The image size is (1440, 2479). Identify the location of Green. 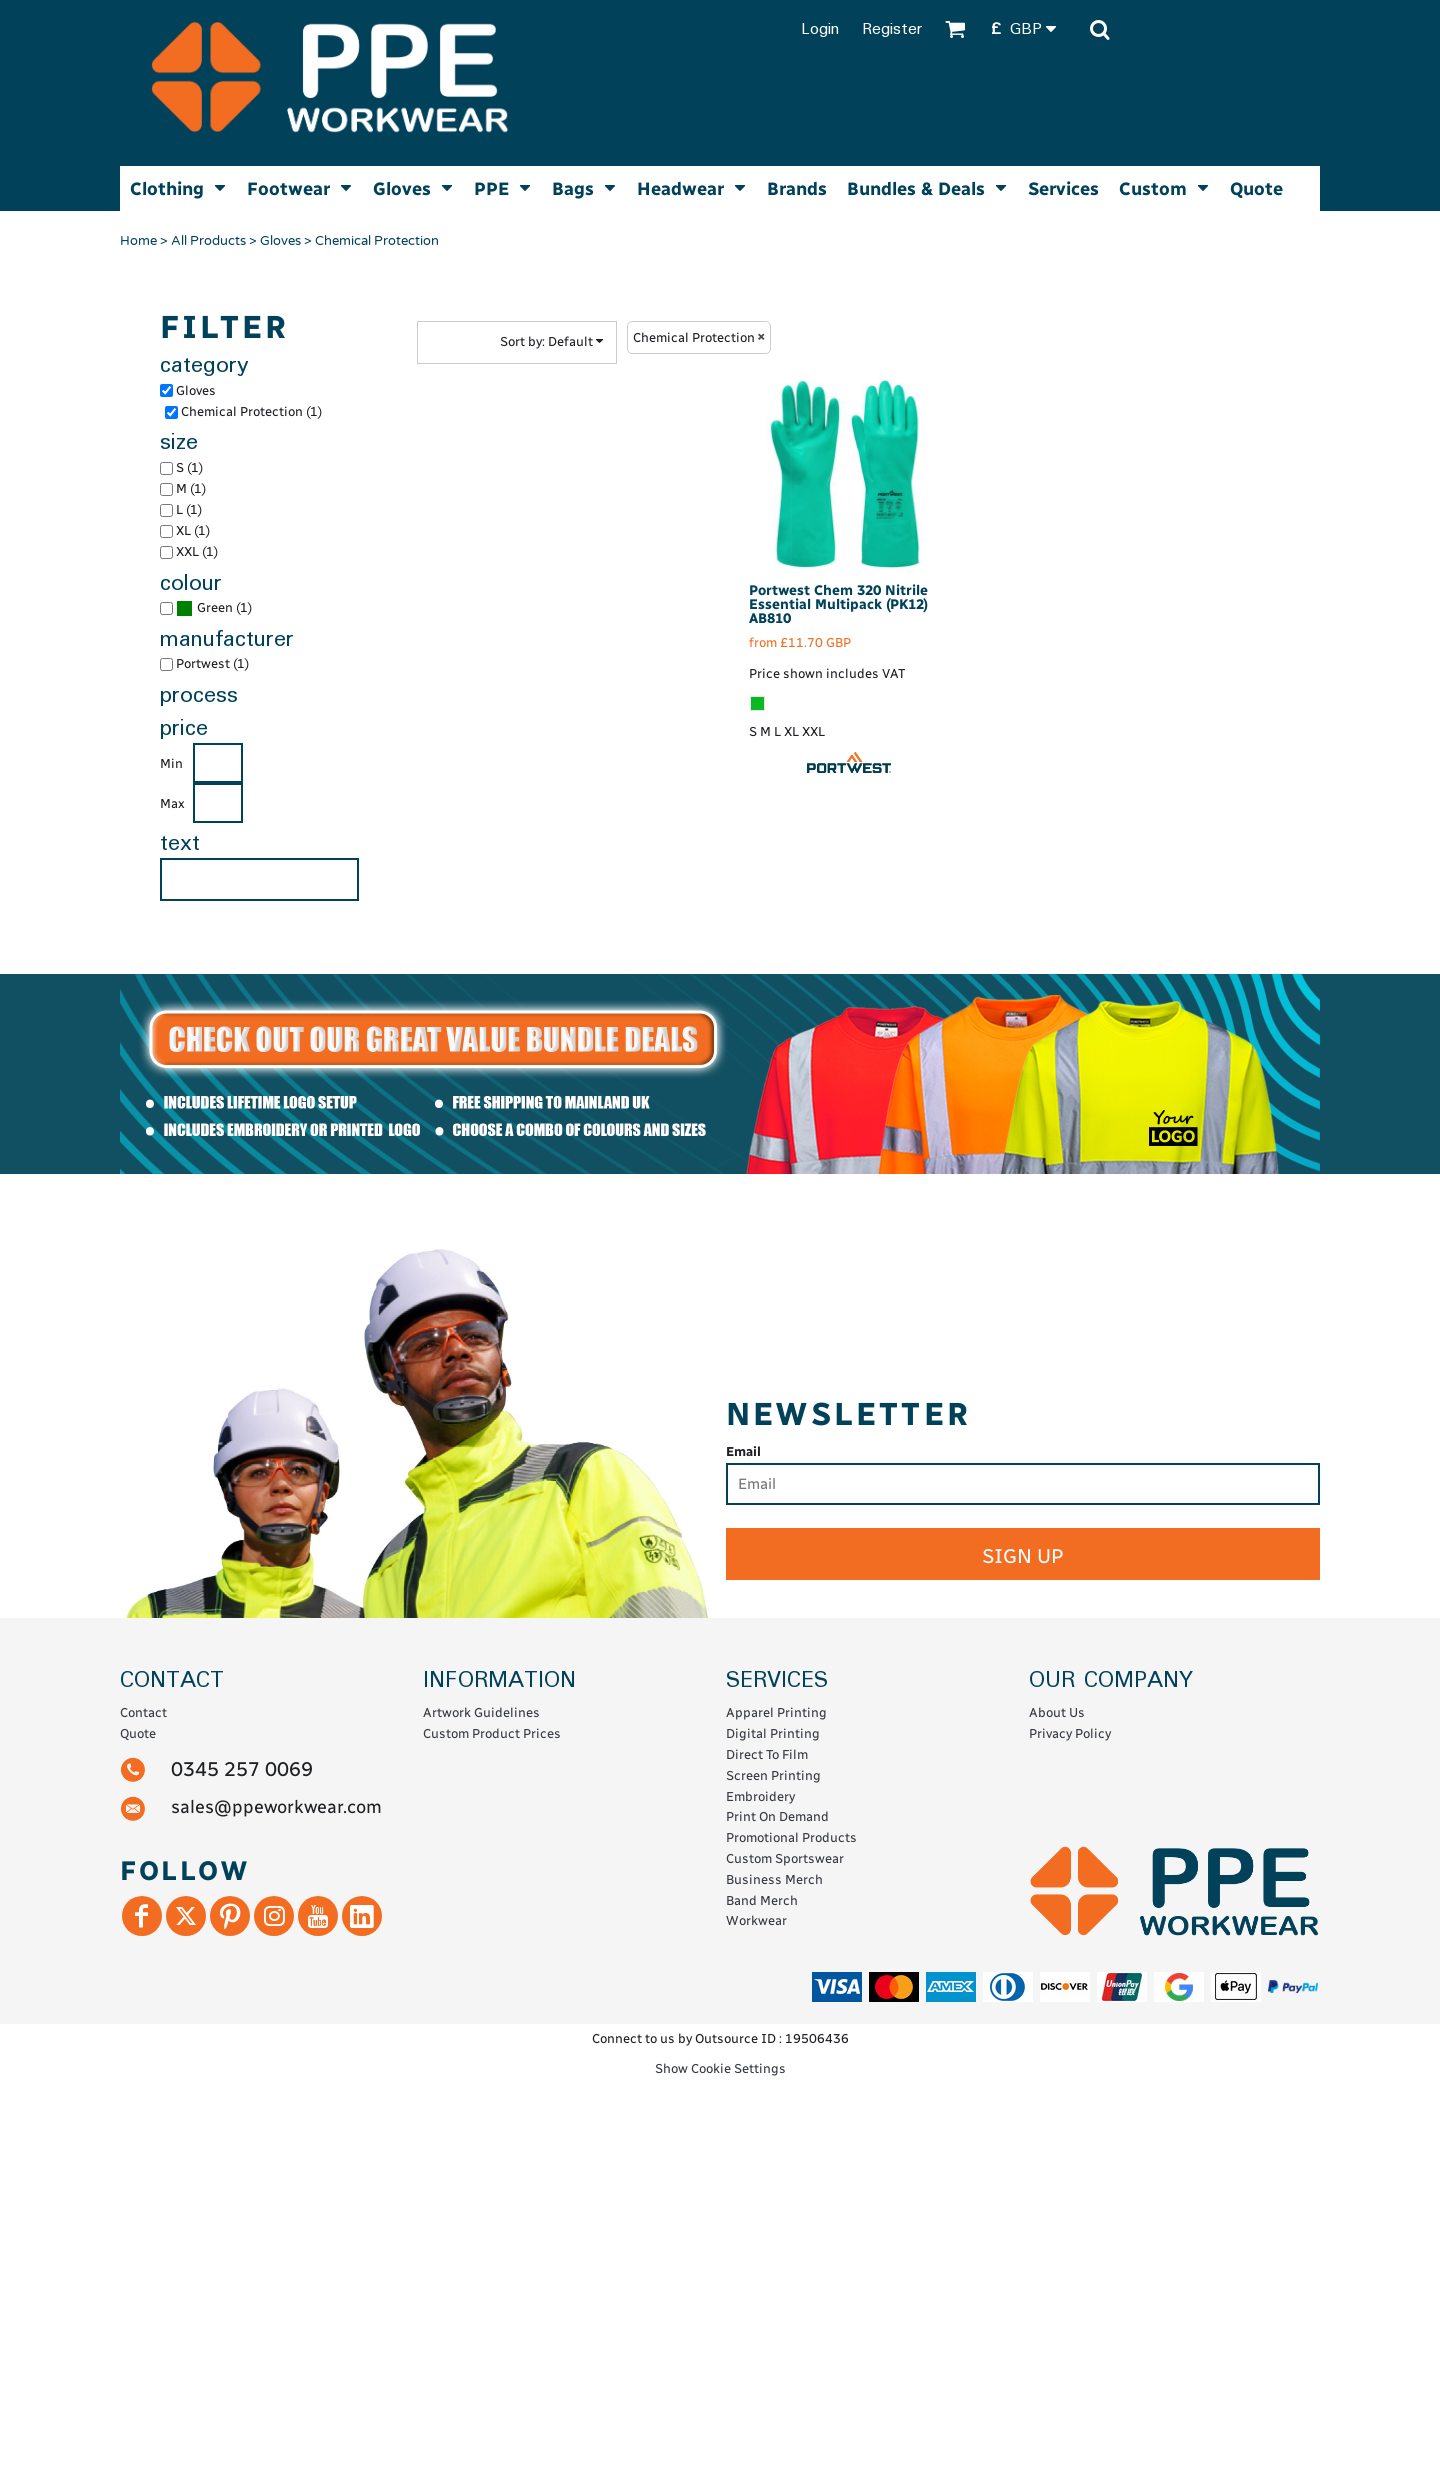
(215, 607).